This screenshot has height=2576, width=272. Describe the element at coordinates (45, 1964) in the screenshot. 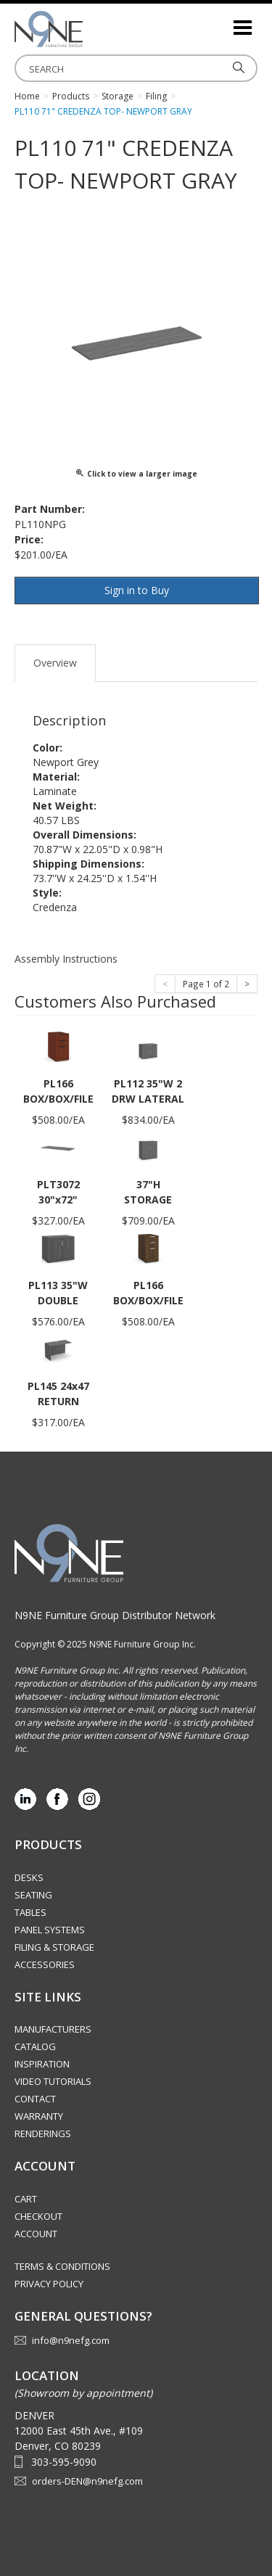

I see `Accessories` at that location.